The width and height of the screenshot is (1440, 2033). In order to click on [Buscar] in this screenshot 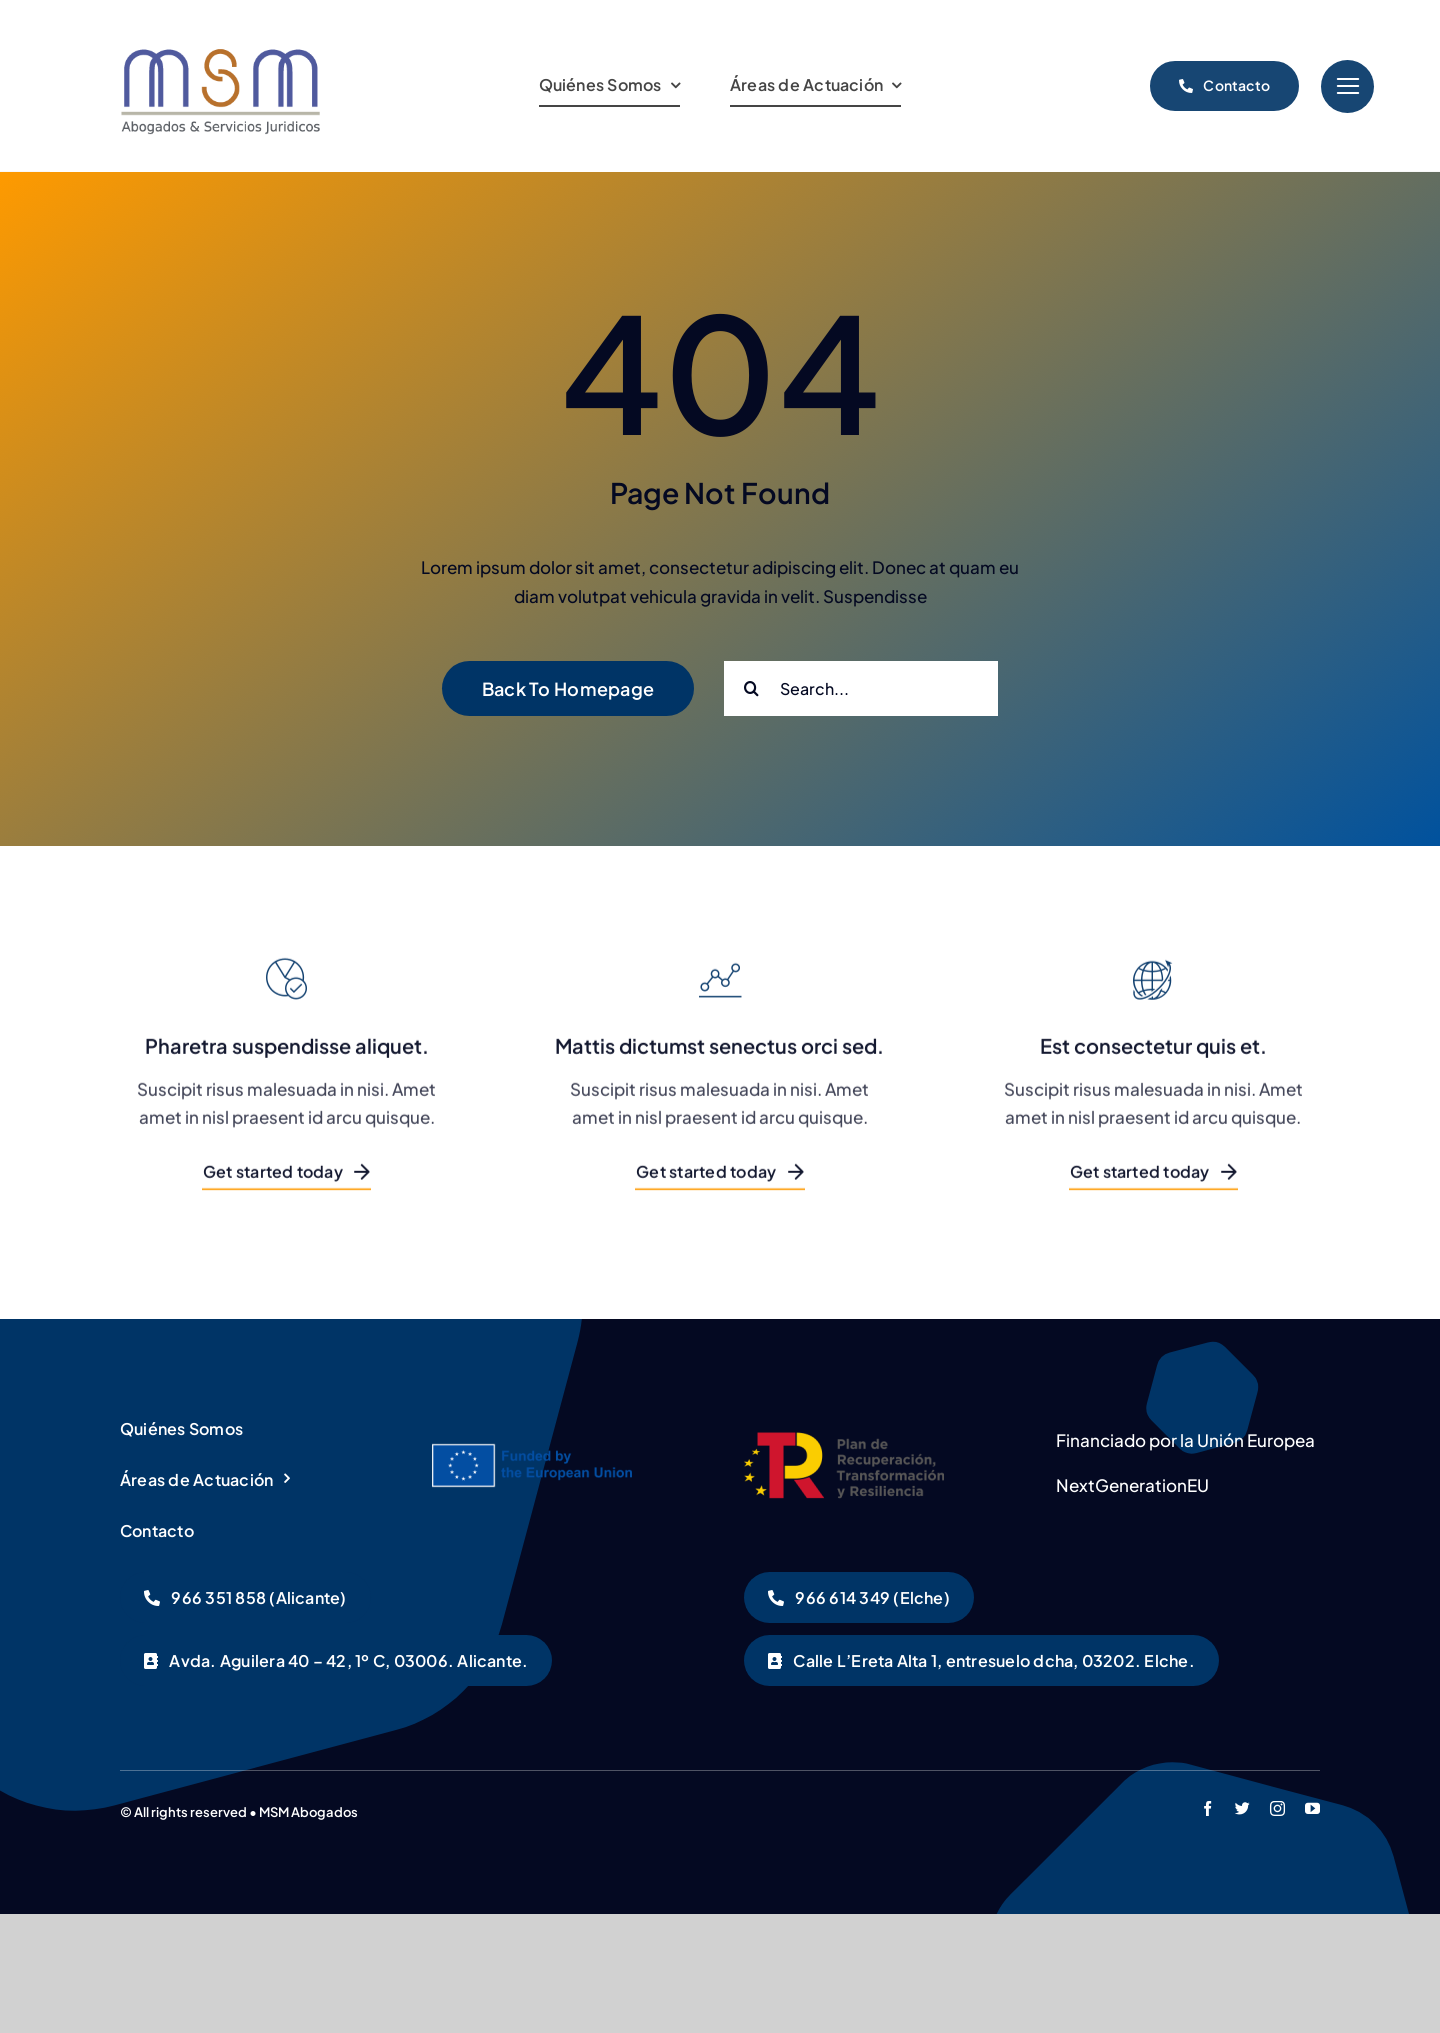, I will do `click(751, 688)`.